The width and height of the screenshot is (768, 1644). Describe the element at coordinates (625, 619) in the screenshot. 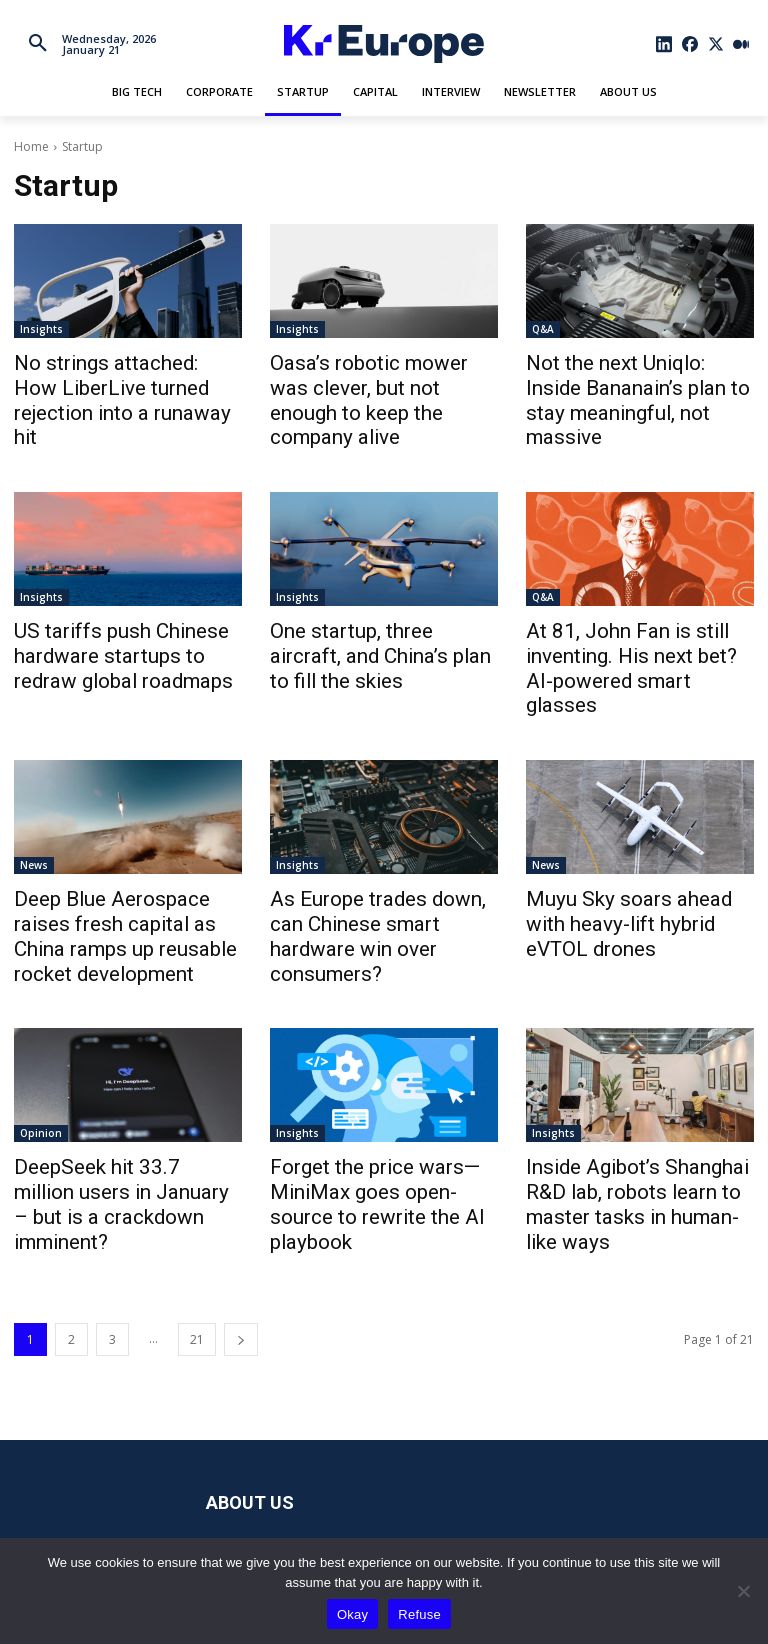

I see `At 81, John Fan is still inventing. His next bet? AI-powered smart glasses` at that location.